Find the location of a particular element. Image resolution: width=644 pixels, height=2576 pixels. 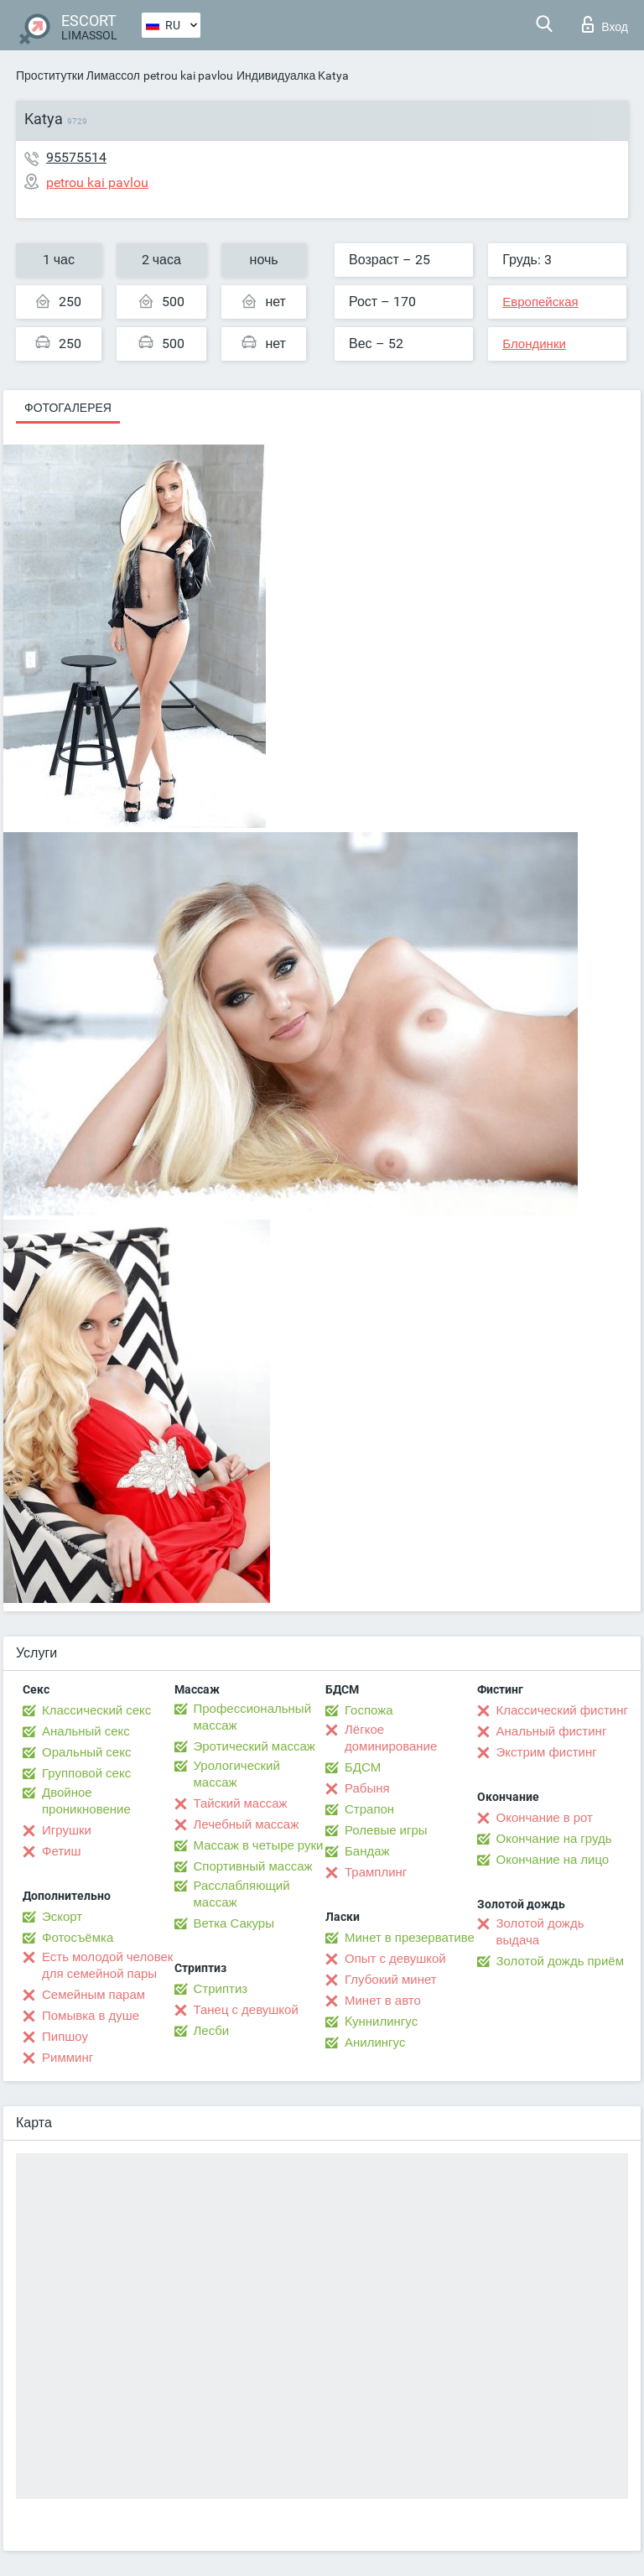

Фетиш is located at coordinates (61, 1851).